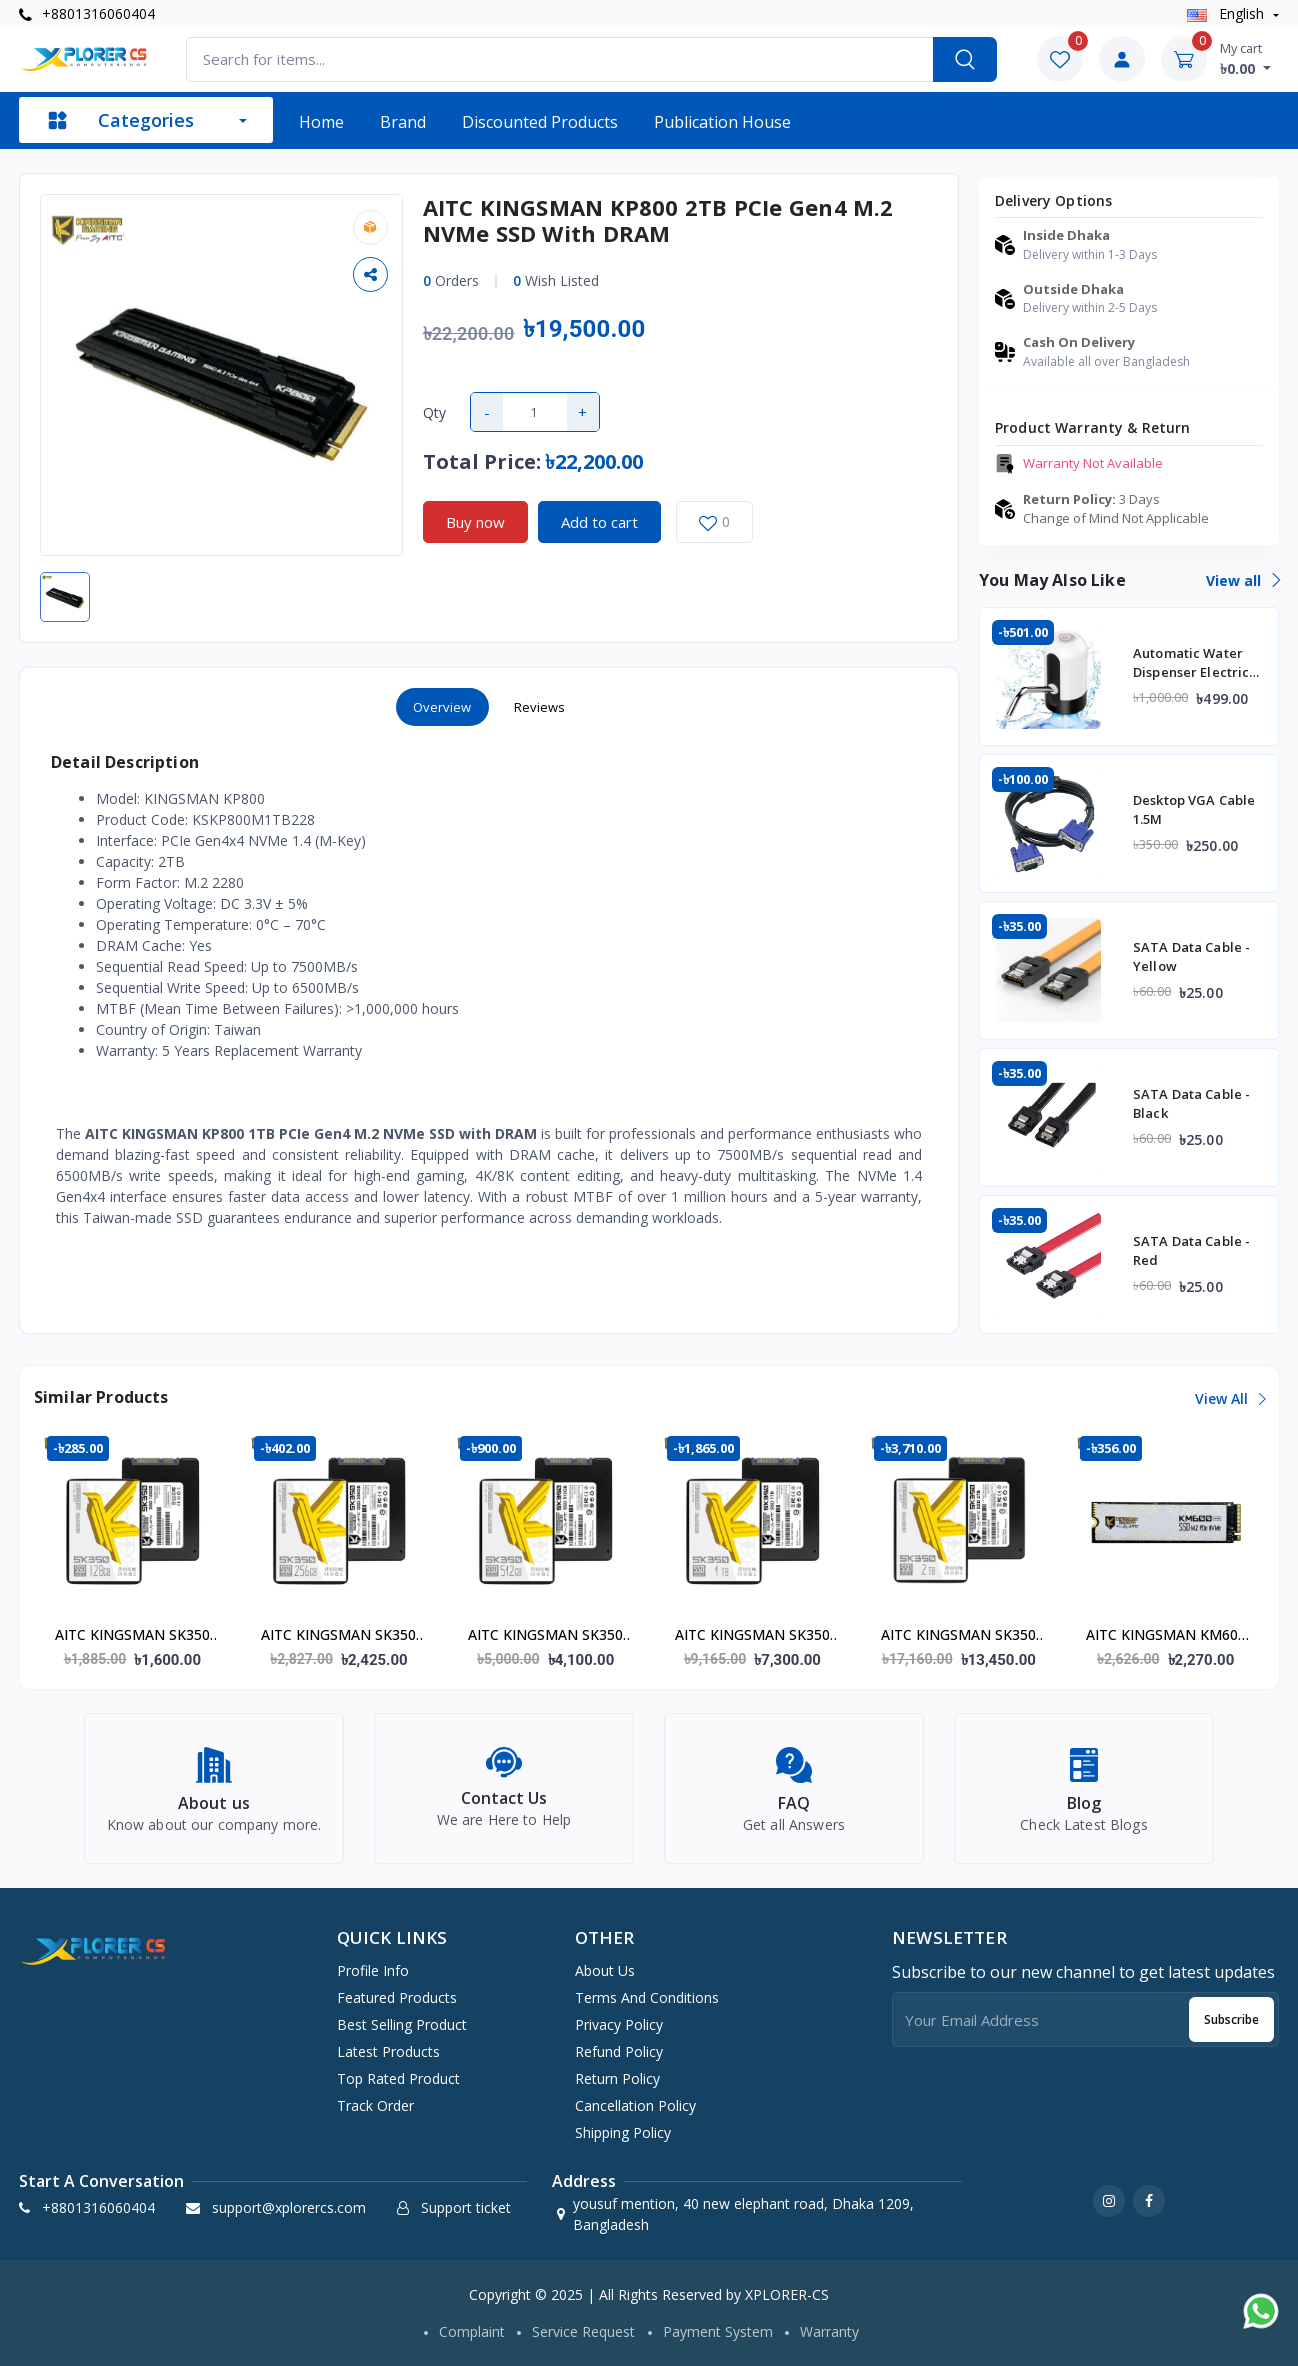  Describe the element at coordinates (545, 1636) in the screenshot. I see `AITC KINGSMAN SK350 512GB SATA III 2.5" SSD` at that location.